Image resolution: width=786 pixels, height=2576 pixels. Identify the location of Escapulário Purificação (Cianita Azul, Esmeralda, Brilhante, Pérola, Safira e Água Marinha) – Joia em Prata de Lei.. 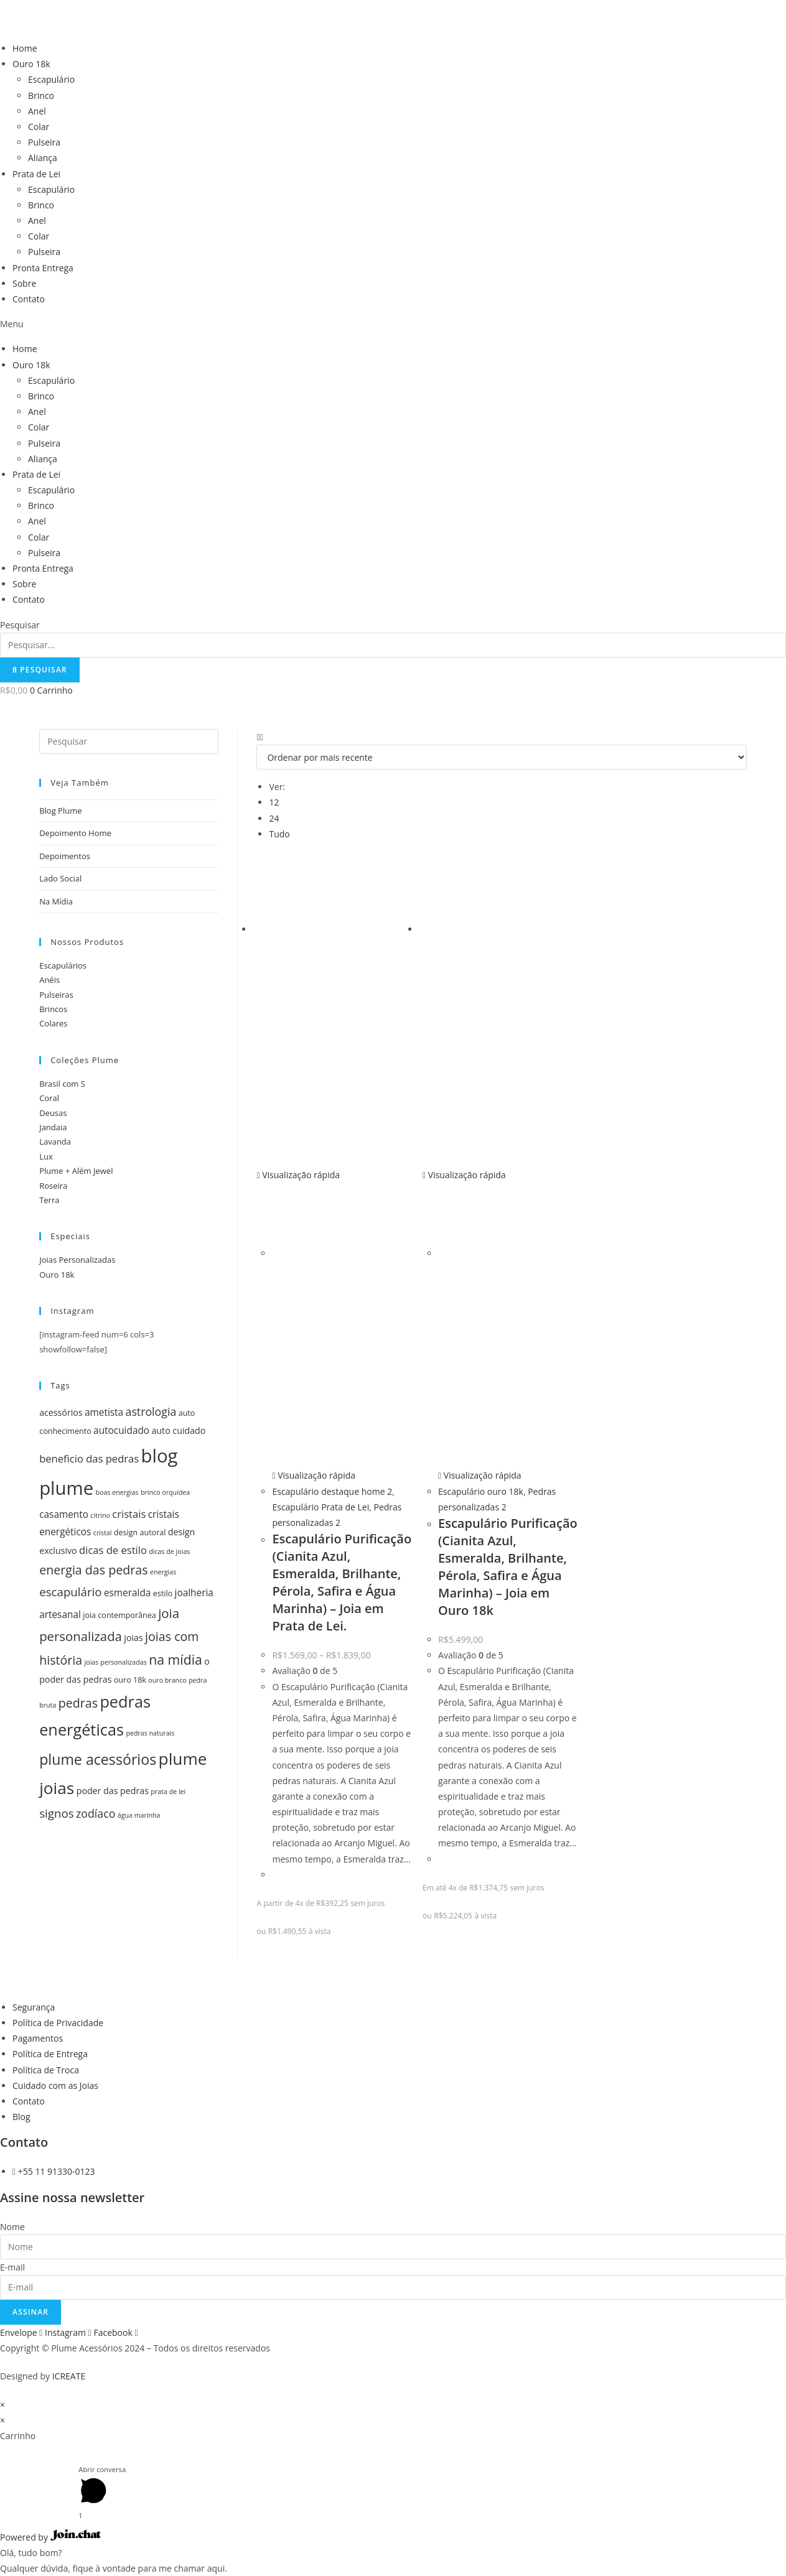
(341, 1582).